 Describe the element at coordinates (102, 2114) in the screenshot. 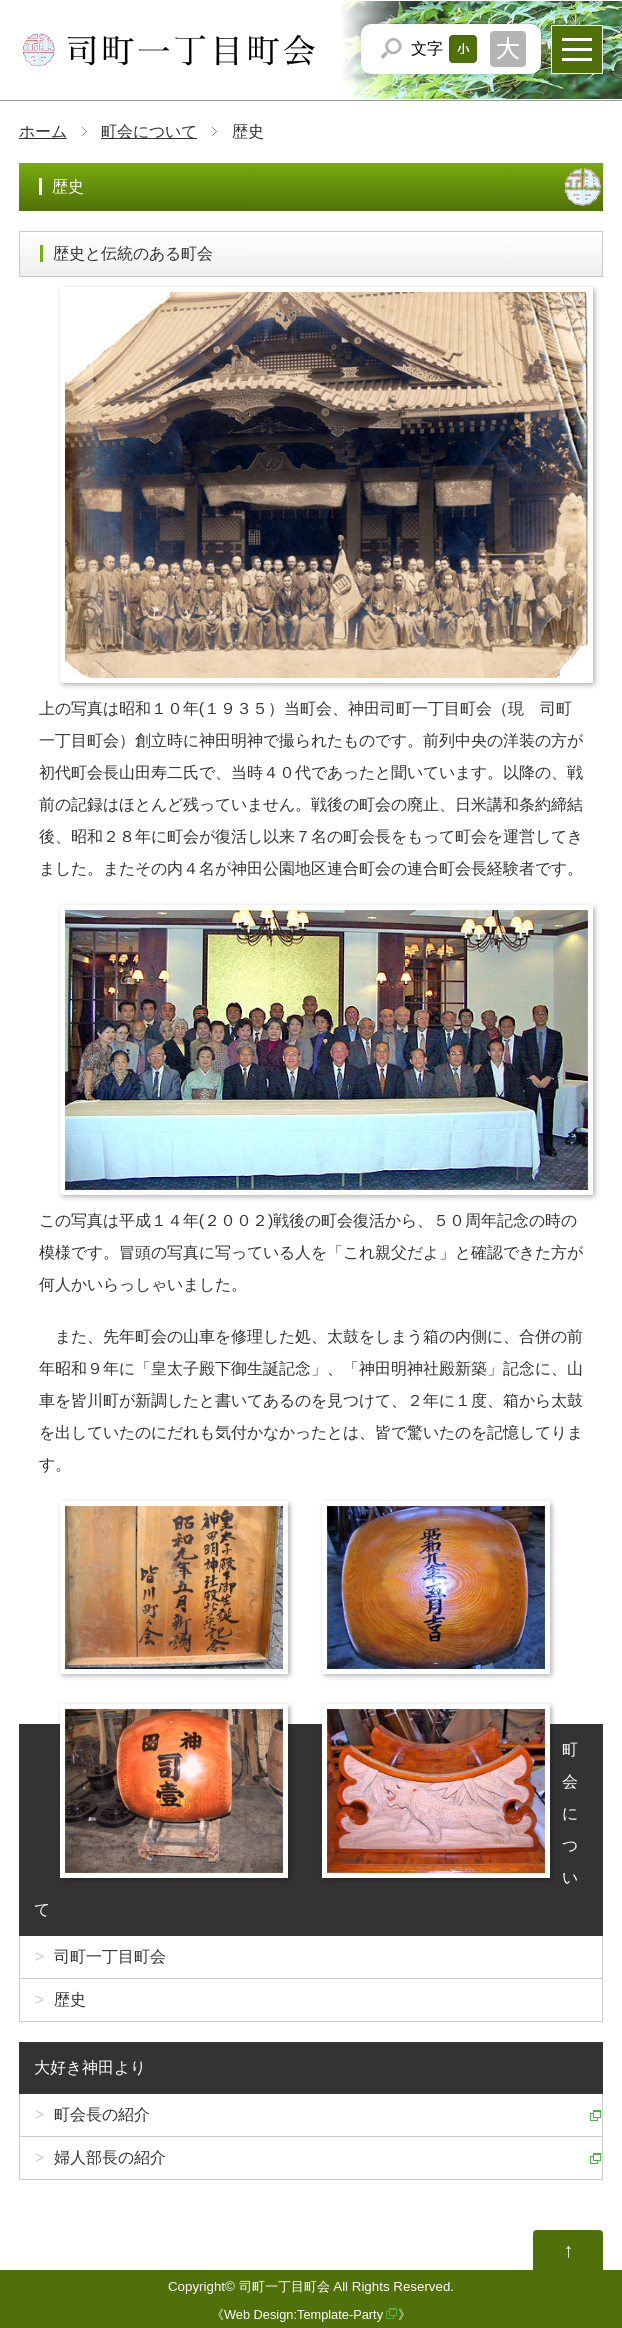

I see `町会長の紹介` at that location.